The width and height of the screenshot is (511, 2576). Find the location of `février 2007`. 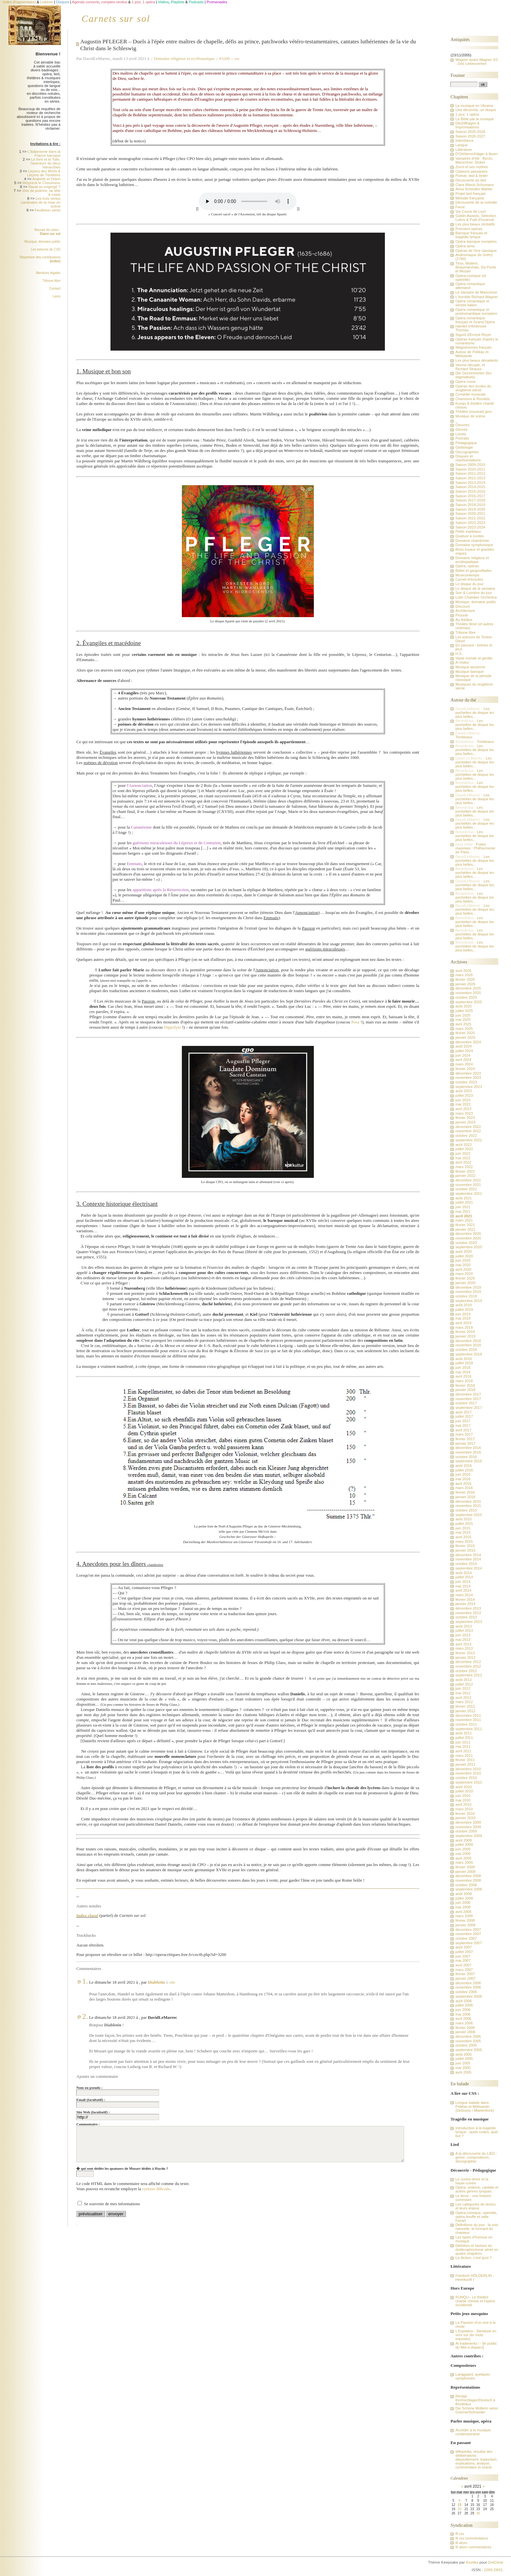

février 2007 is located at coordinates (465, 1974).